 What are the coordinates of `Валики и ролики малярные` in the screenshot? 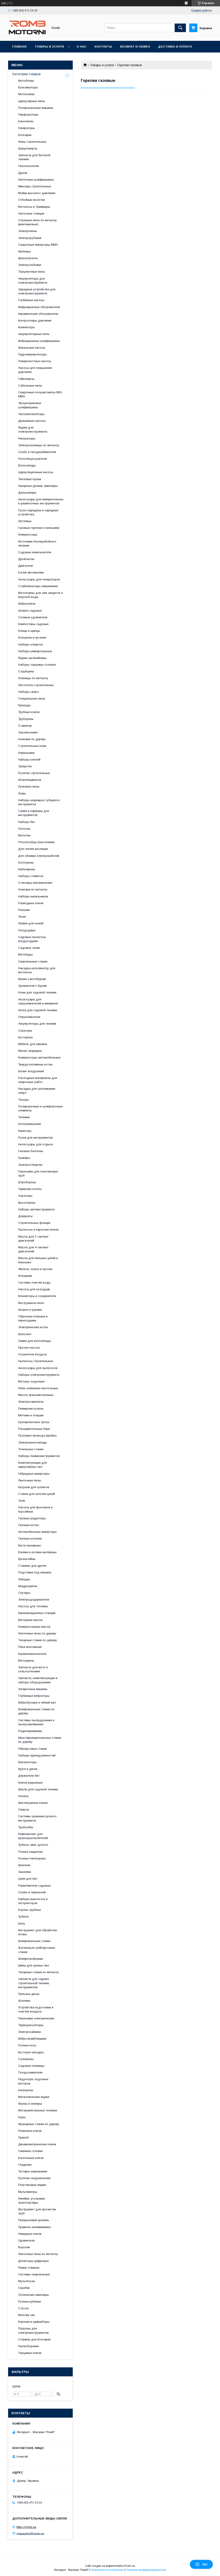 It's located at (37, 1552).